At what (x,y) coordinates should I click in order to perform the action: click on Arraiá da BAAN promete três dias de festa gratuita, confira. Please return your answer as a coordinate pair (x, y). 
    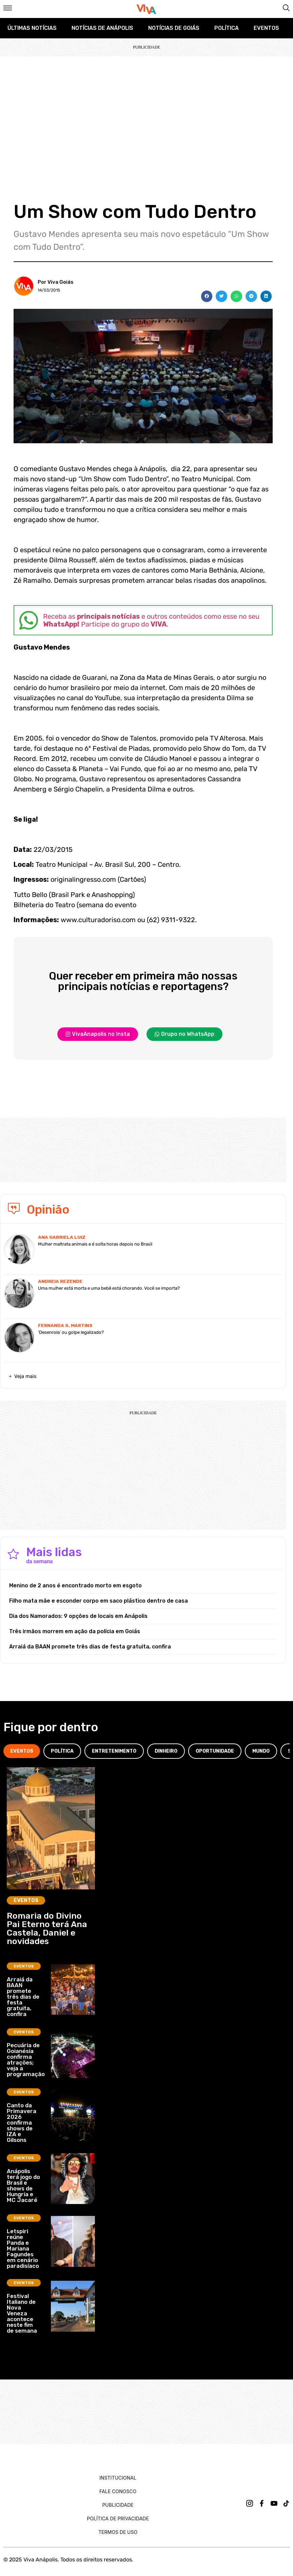
    Looking at the image, I should click on (90, 1646).